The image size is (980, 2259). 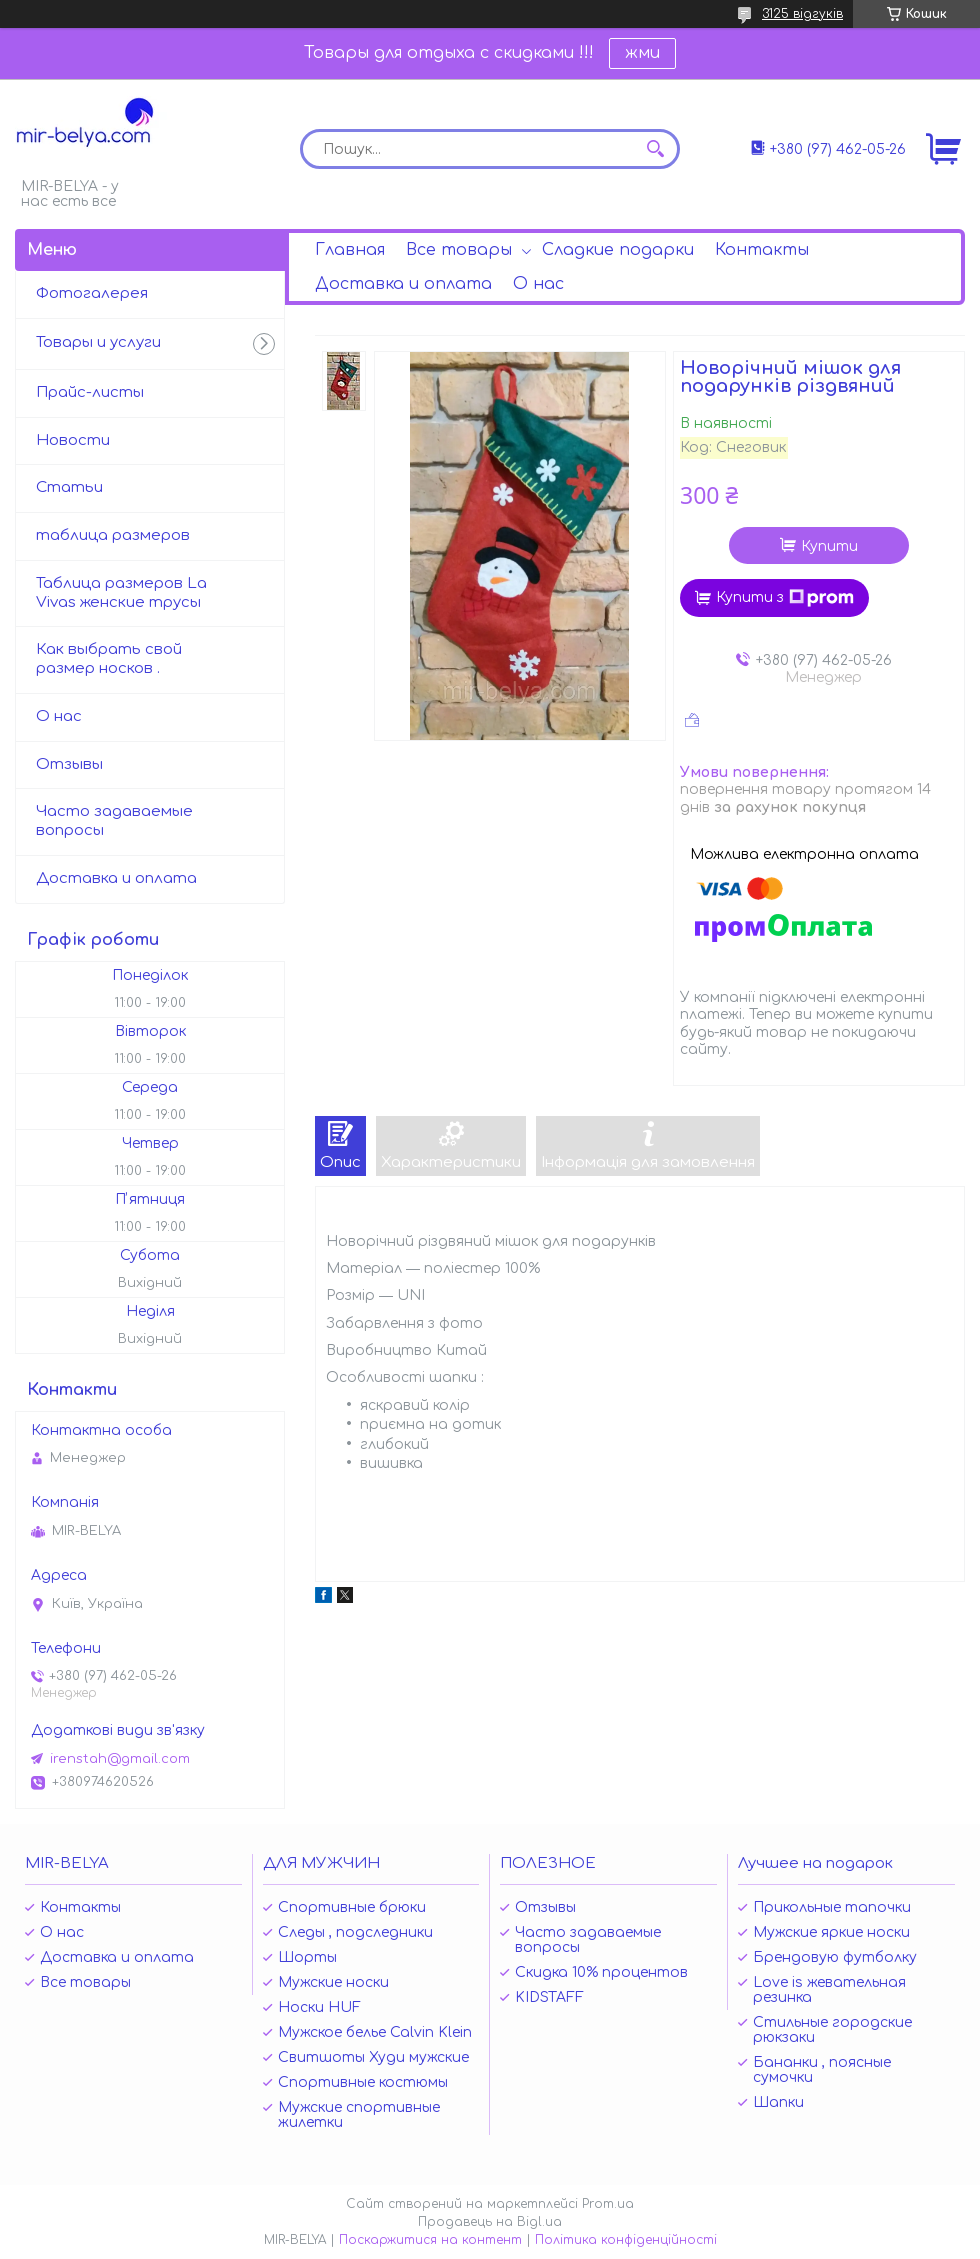 I want to click on Прайс-листы, so click(x=90, y=392).